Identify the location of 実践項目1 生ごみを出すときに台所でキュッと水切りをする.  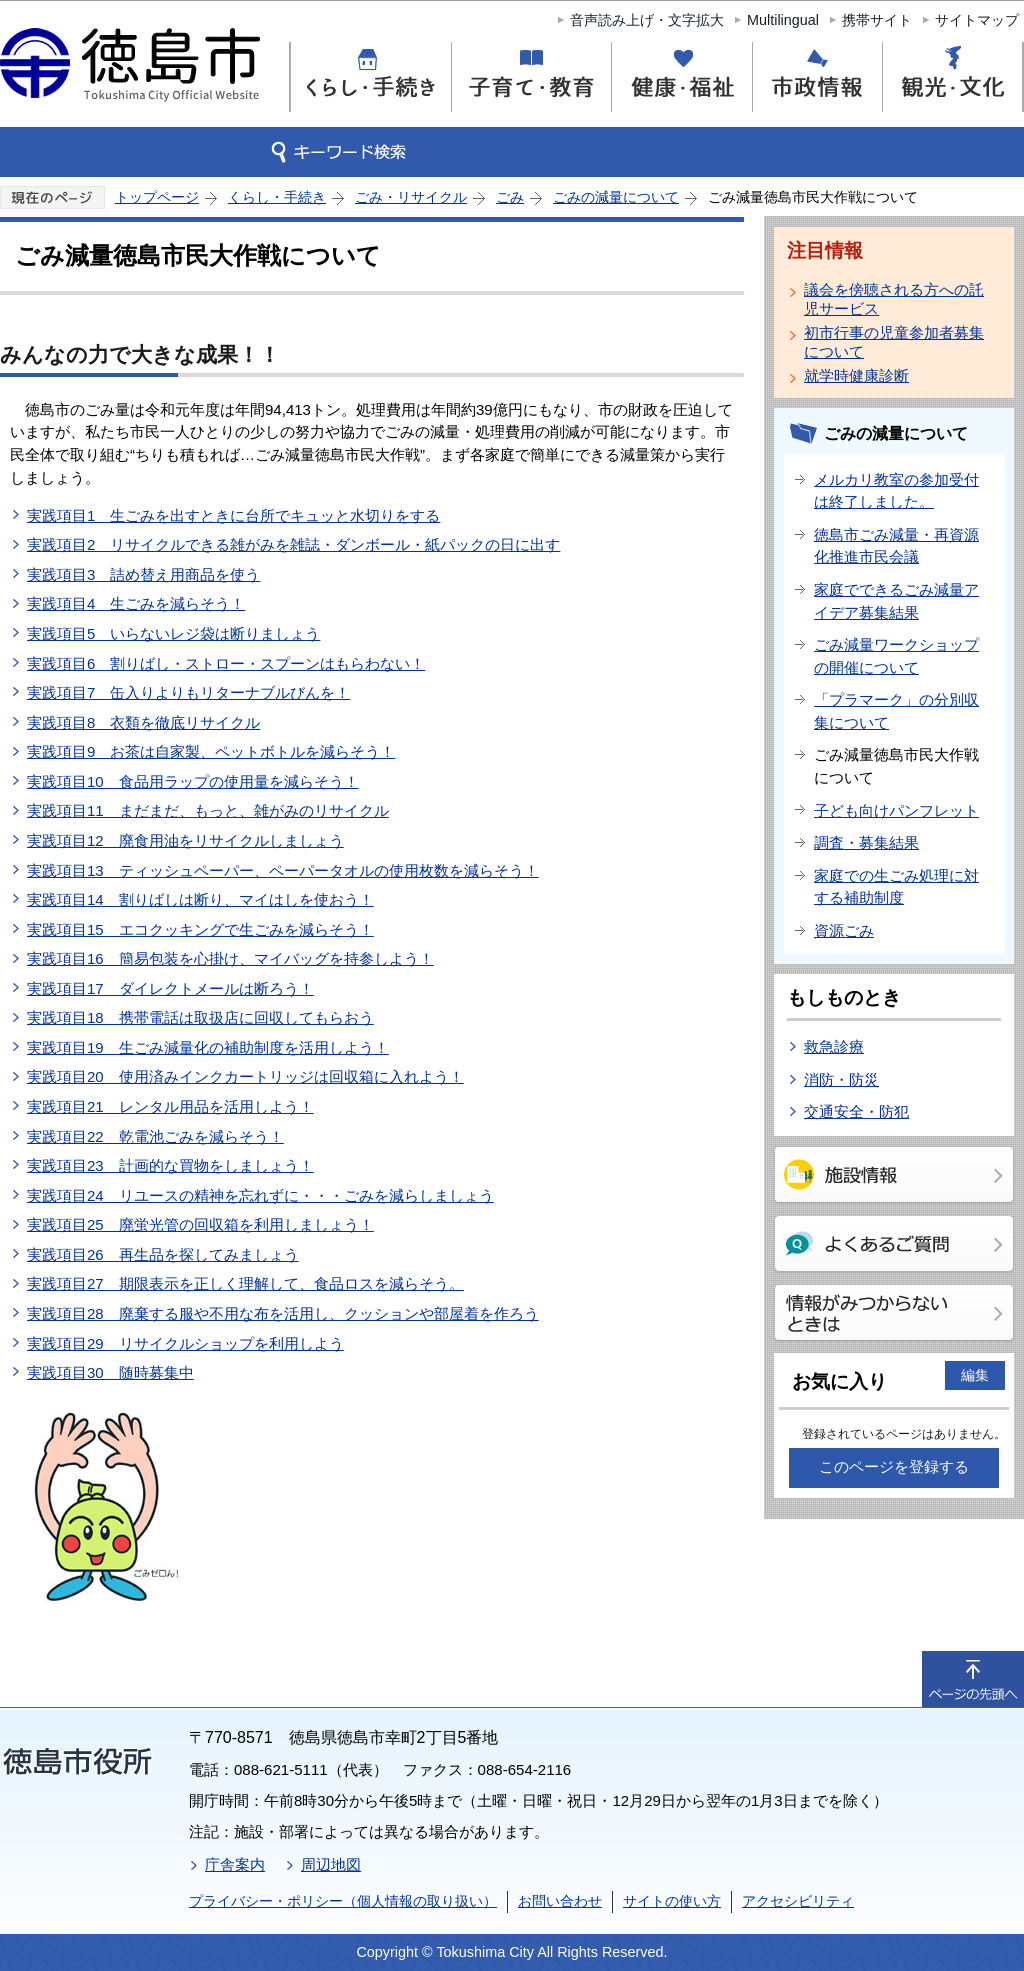
(233, 515).